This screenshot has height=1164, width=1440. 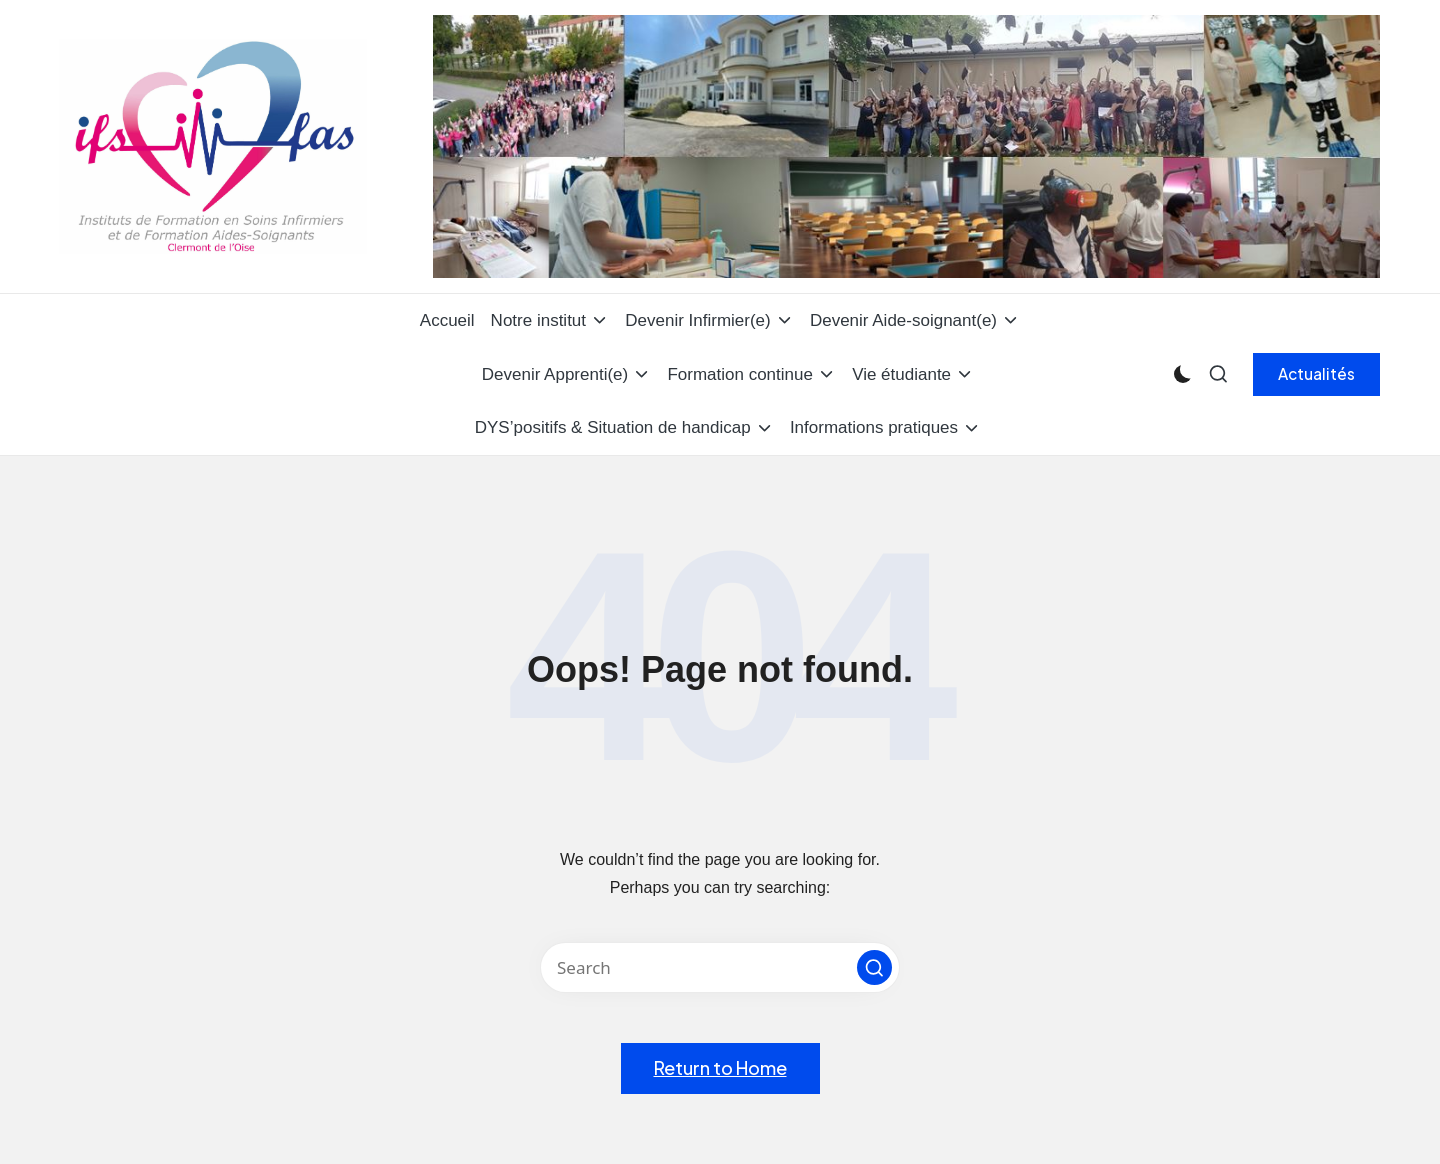 What do you see at coordinates (720, 967) in the screenshot?
I see `[Enter search keywords]` at bounding box center [720, 967].